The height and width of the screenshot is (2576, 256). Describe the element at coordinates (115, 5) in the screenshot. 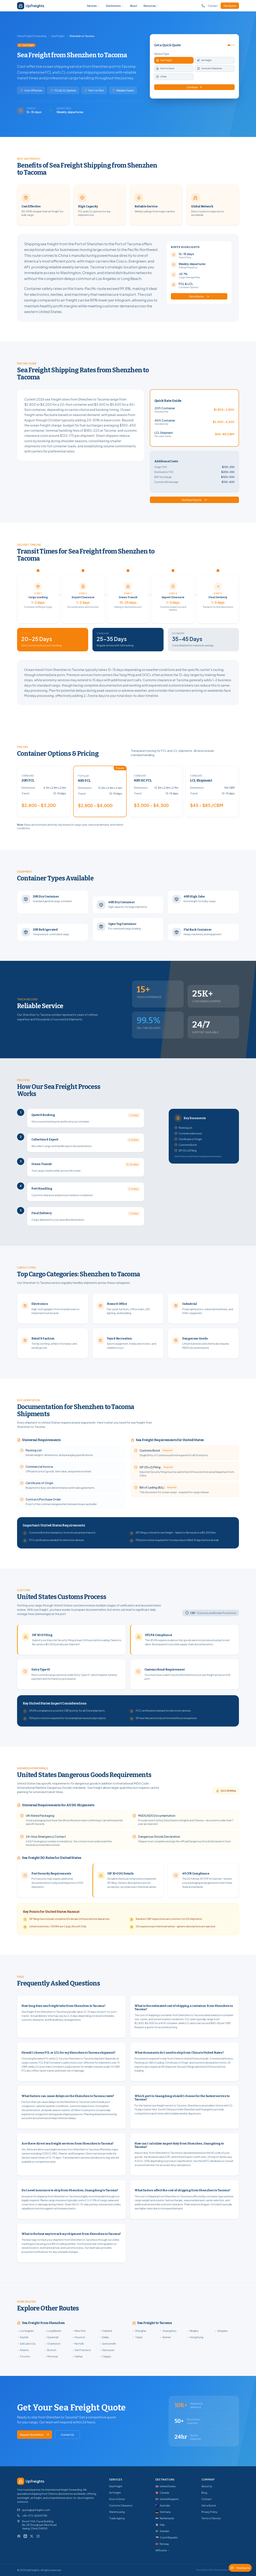

I see `Destinations` at that location.